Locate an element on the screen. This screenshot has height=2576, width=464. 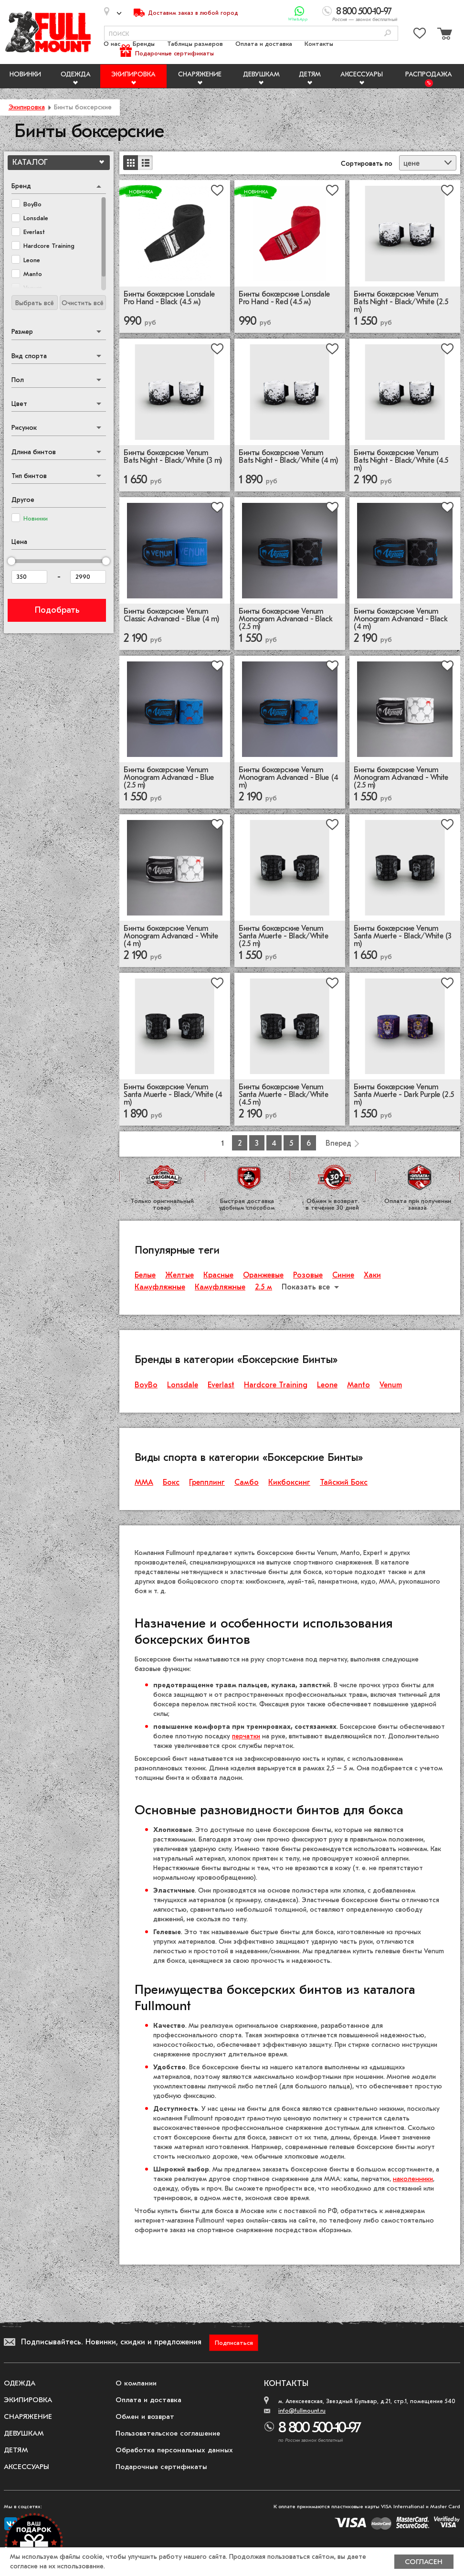
[Перейти в избранное] is located at coordinates (419, 35).